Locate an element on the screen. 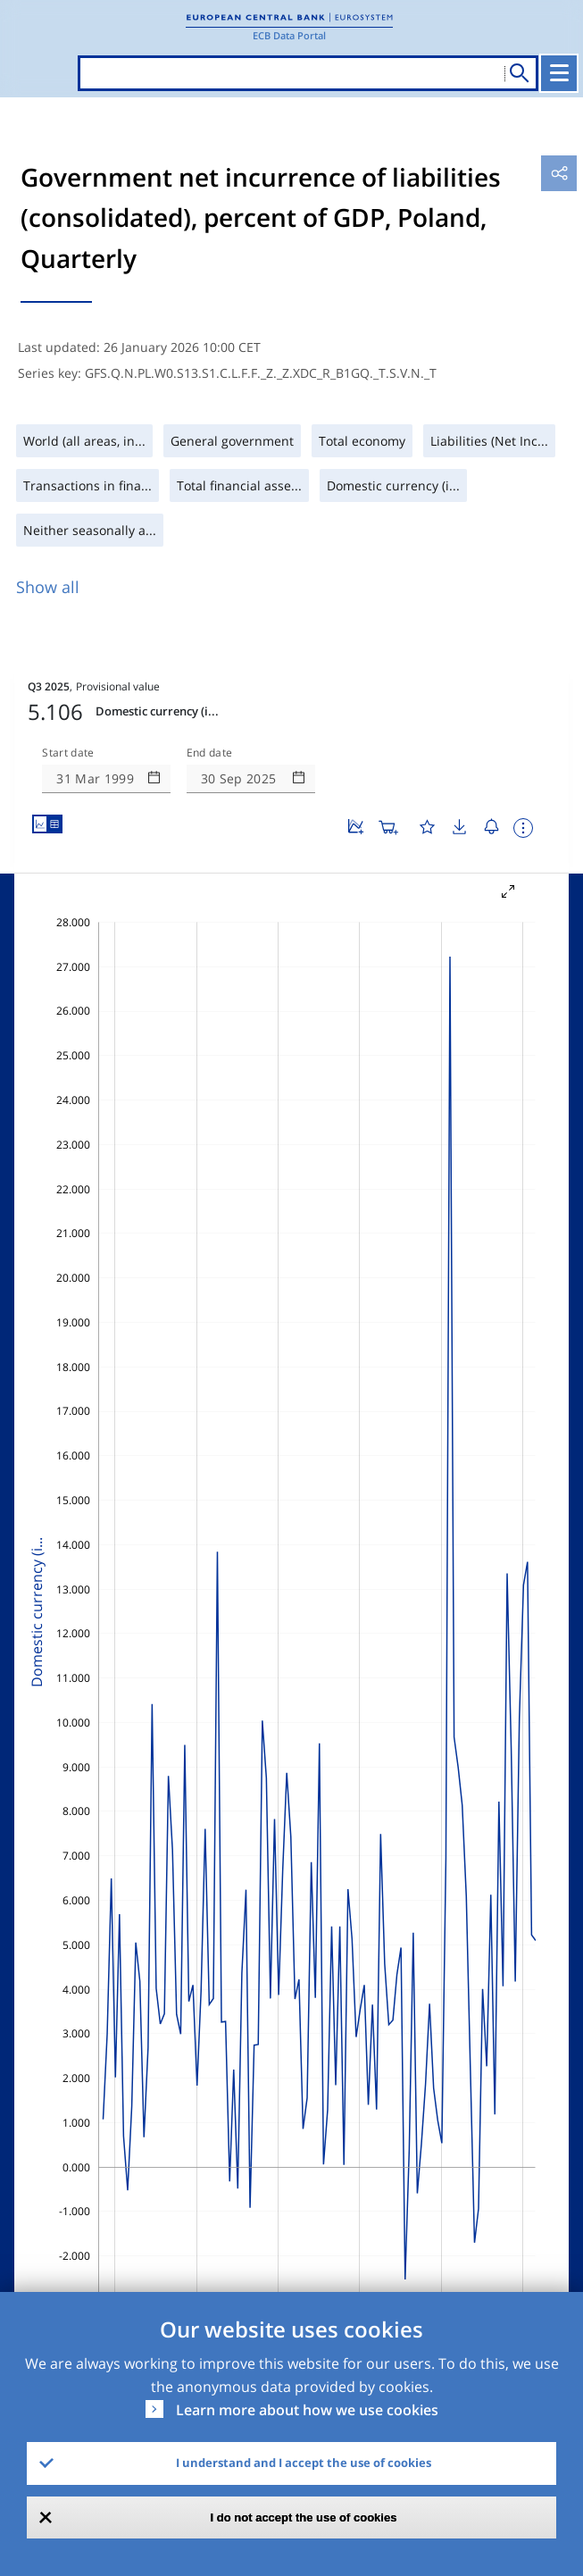  Show all is located at coordinates (47, 587).